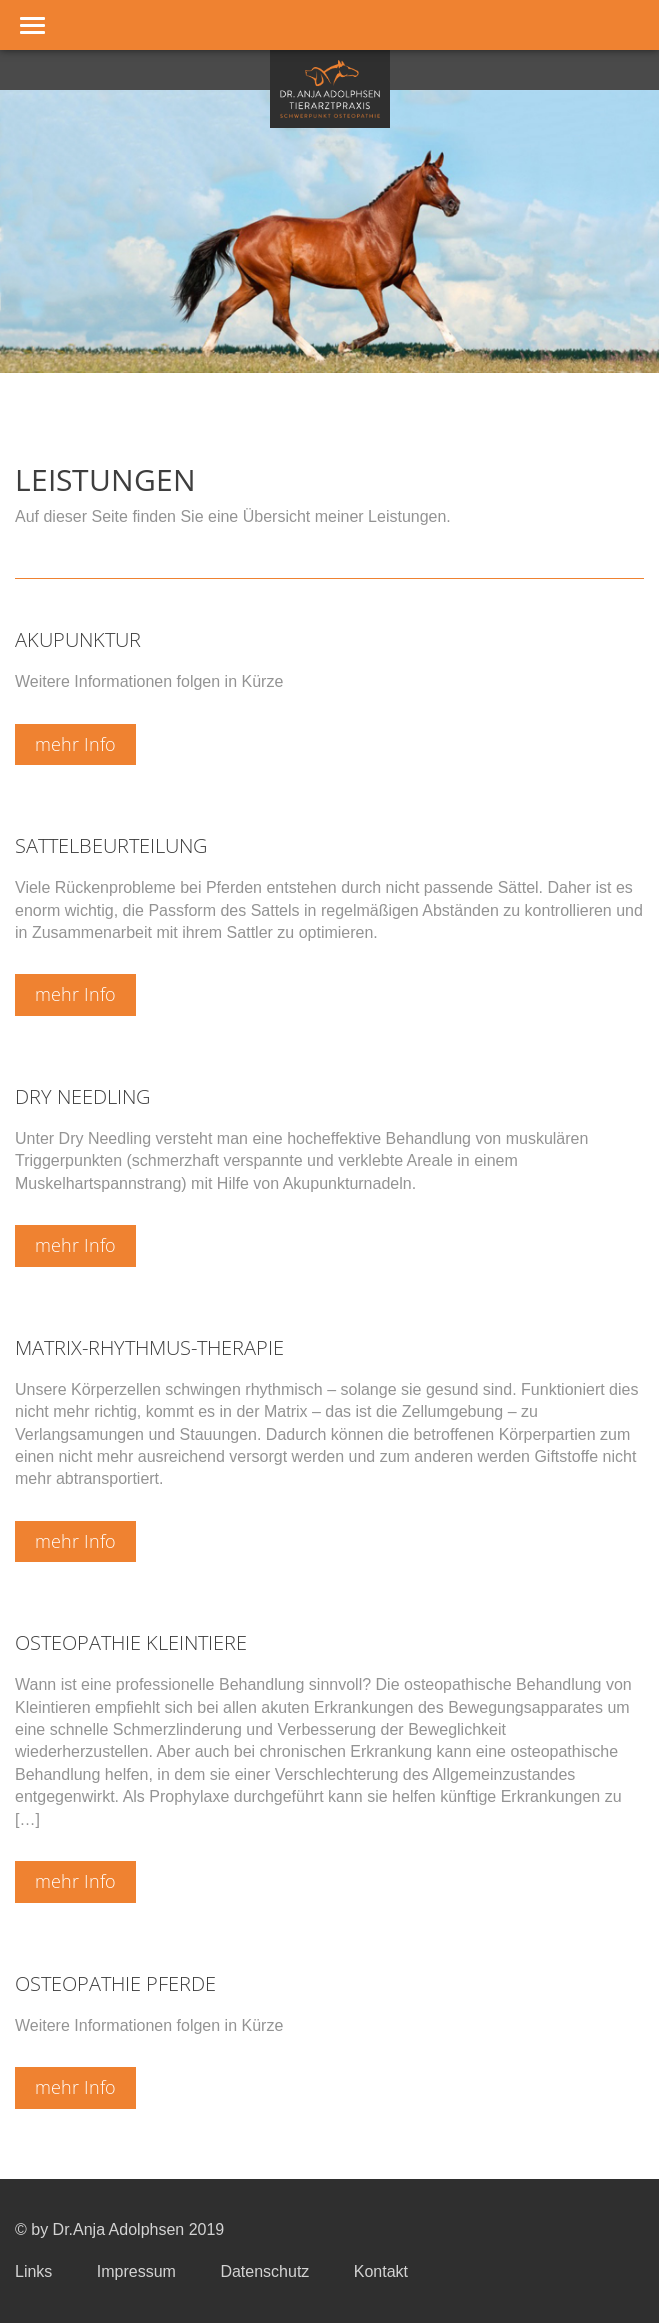  What do you see at coordinates (149, 1347) in the screenshot?
I see `Matrix-Rhythmus-Therapie` at bounding box center [149, 1347].